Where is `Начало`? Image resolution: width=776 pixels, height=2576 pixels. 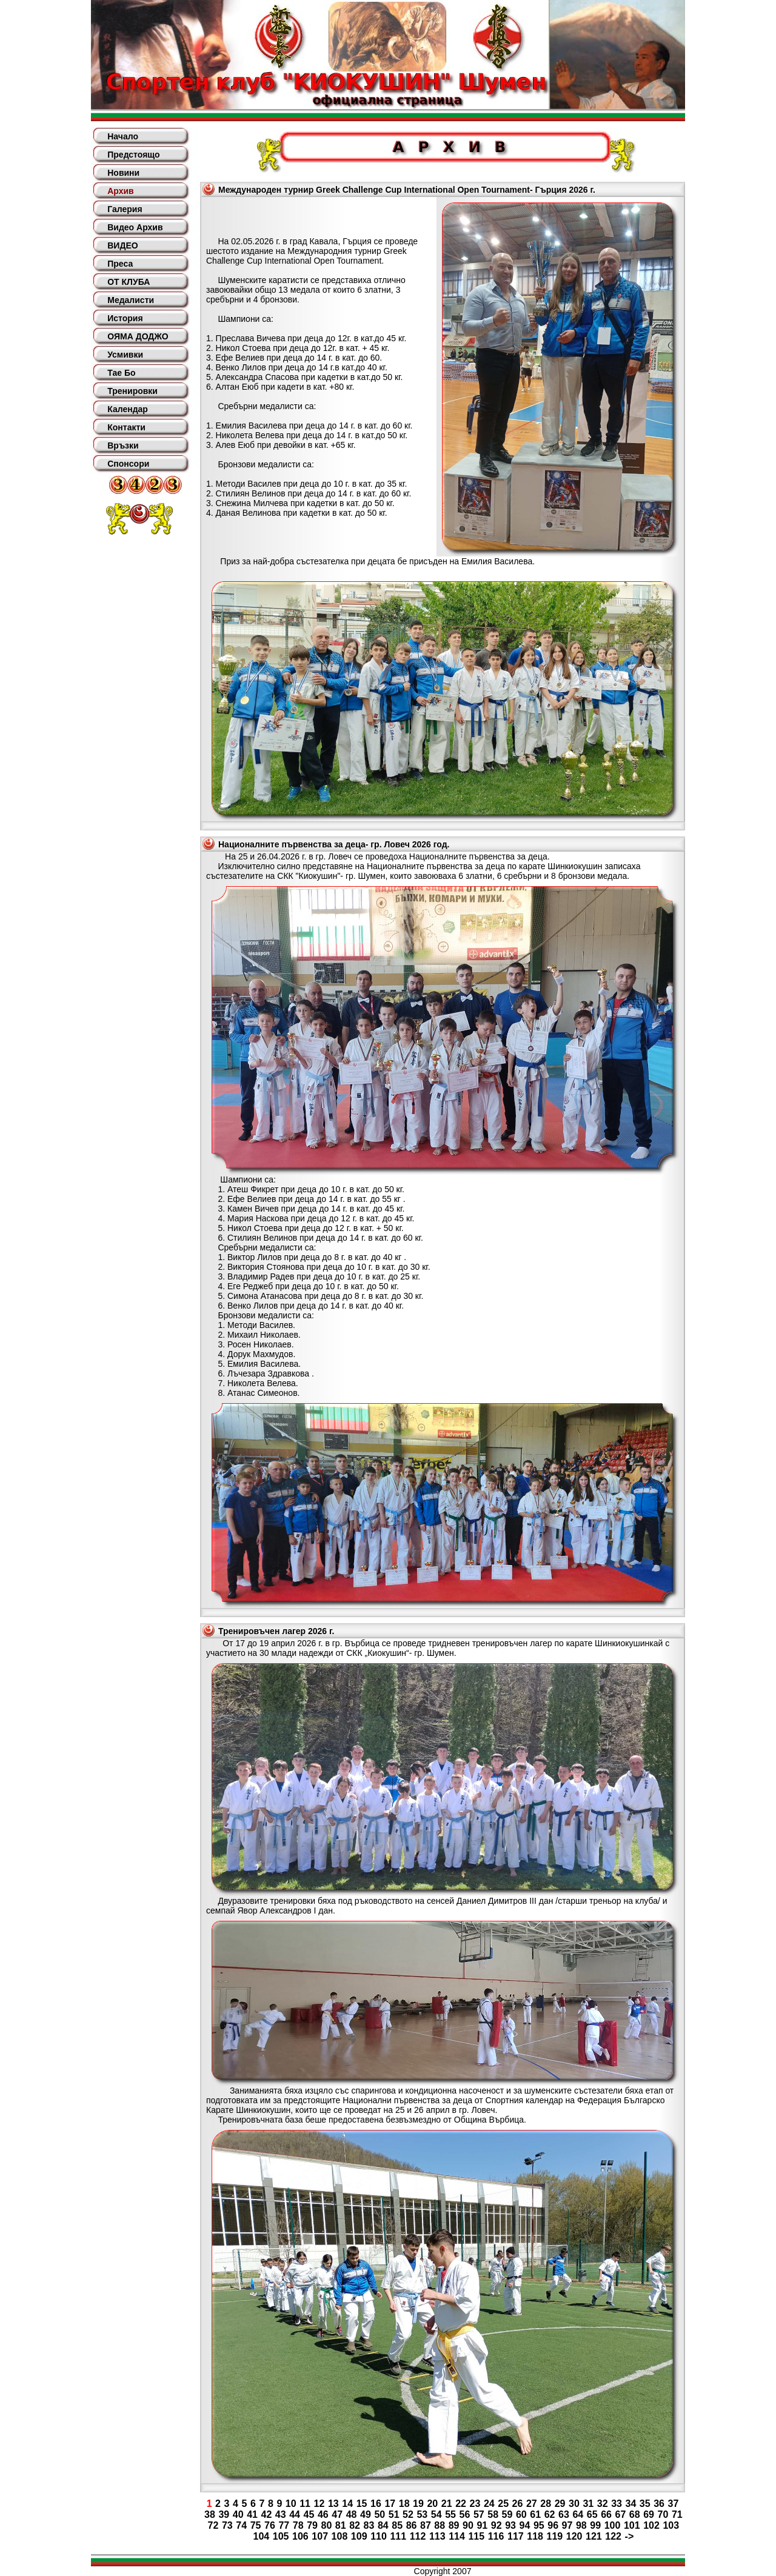 Начало is located at coordinates (122, 136).